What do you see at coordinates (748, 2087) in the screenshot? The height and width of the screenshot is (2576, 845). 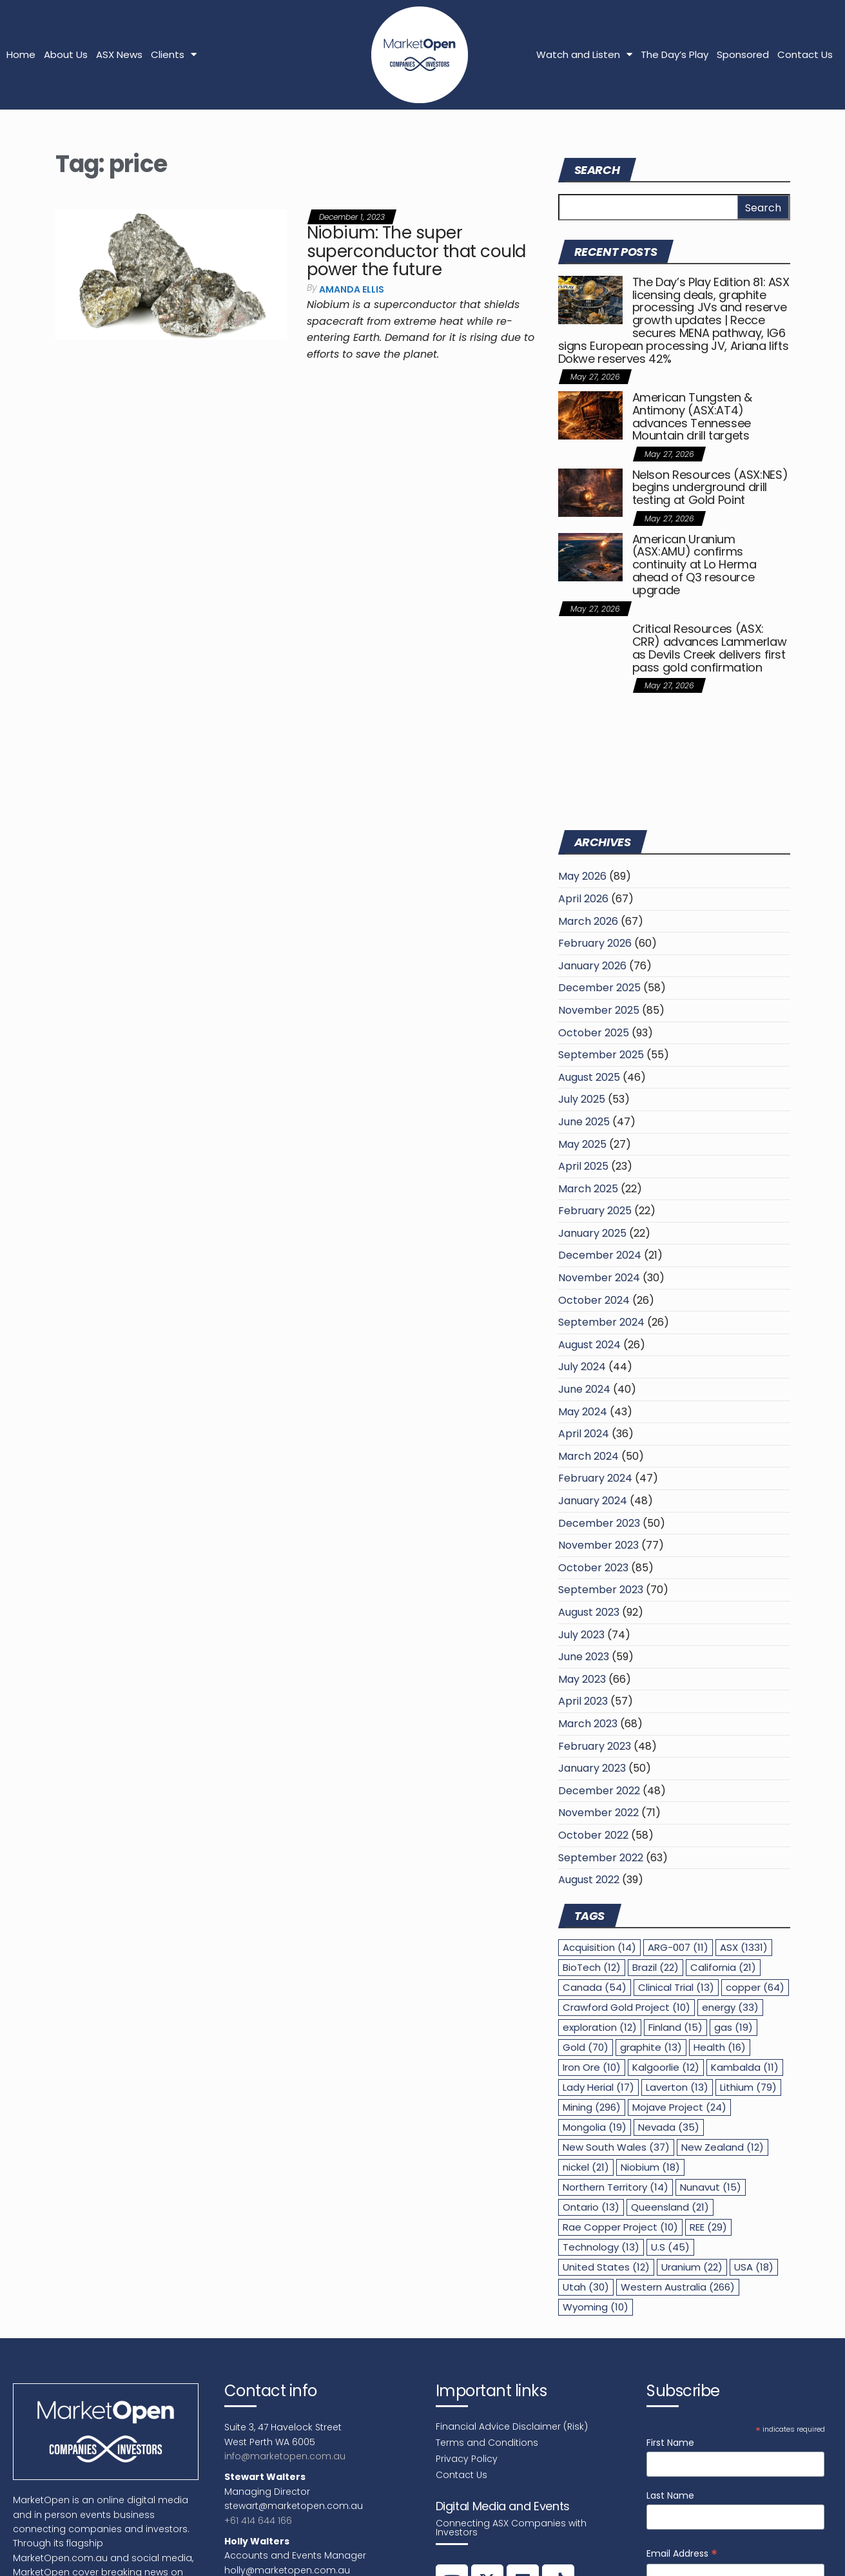 I see `Lithium [Lithium (79 items)]` at bounding box center [748, 2087].